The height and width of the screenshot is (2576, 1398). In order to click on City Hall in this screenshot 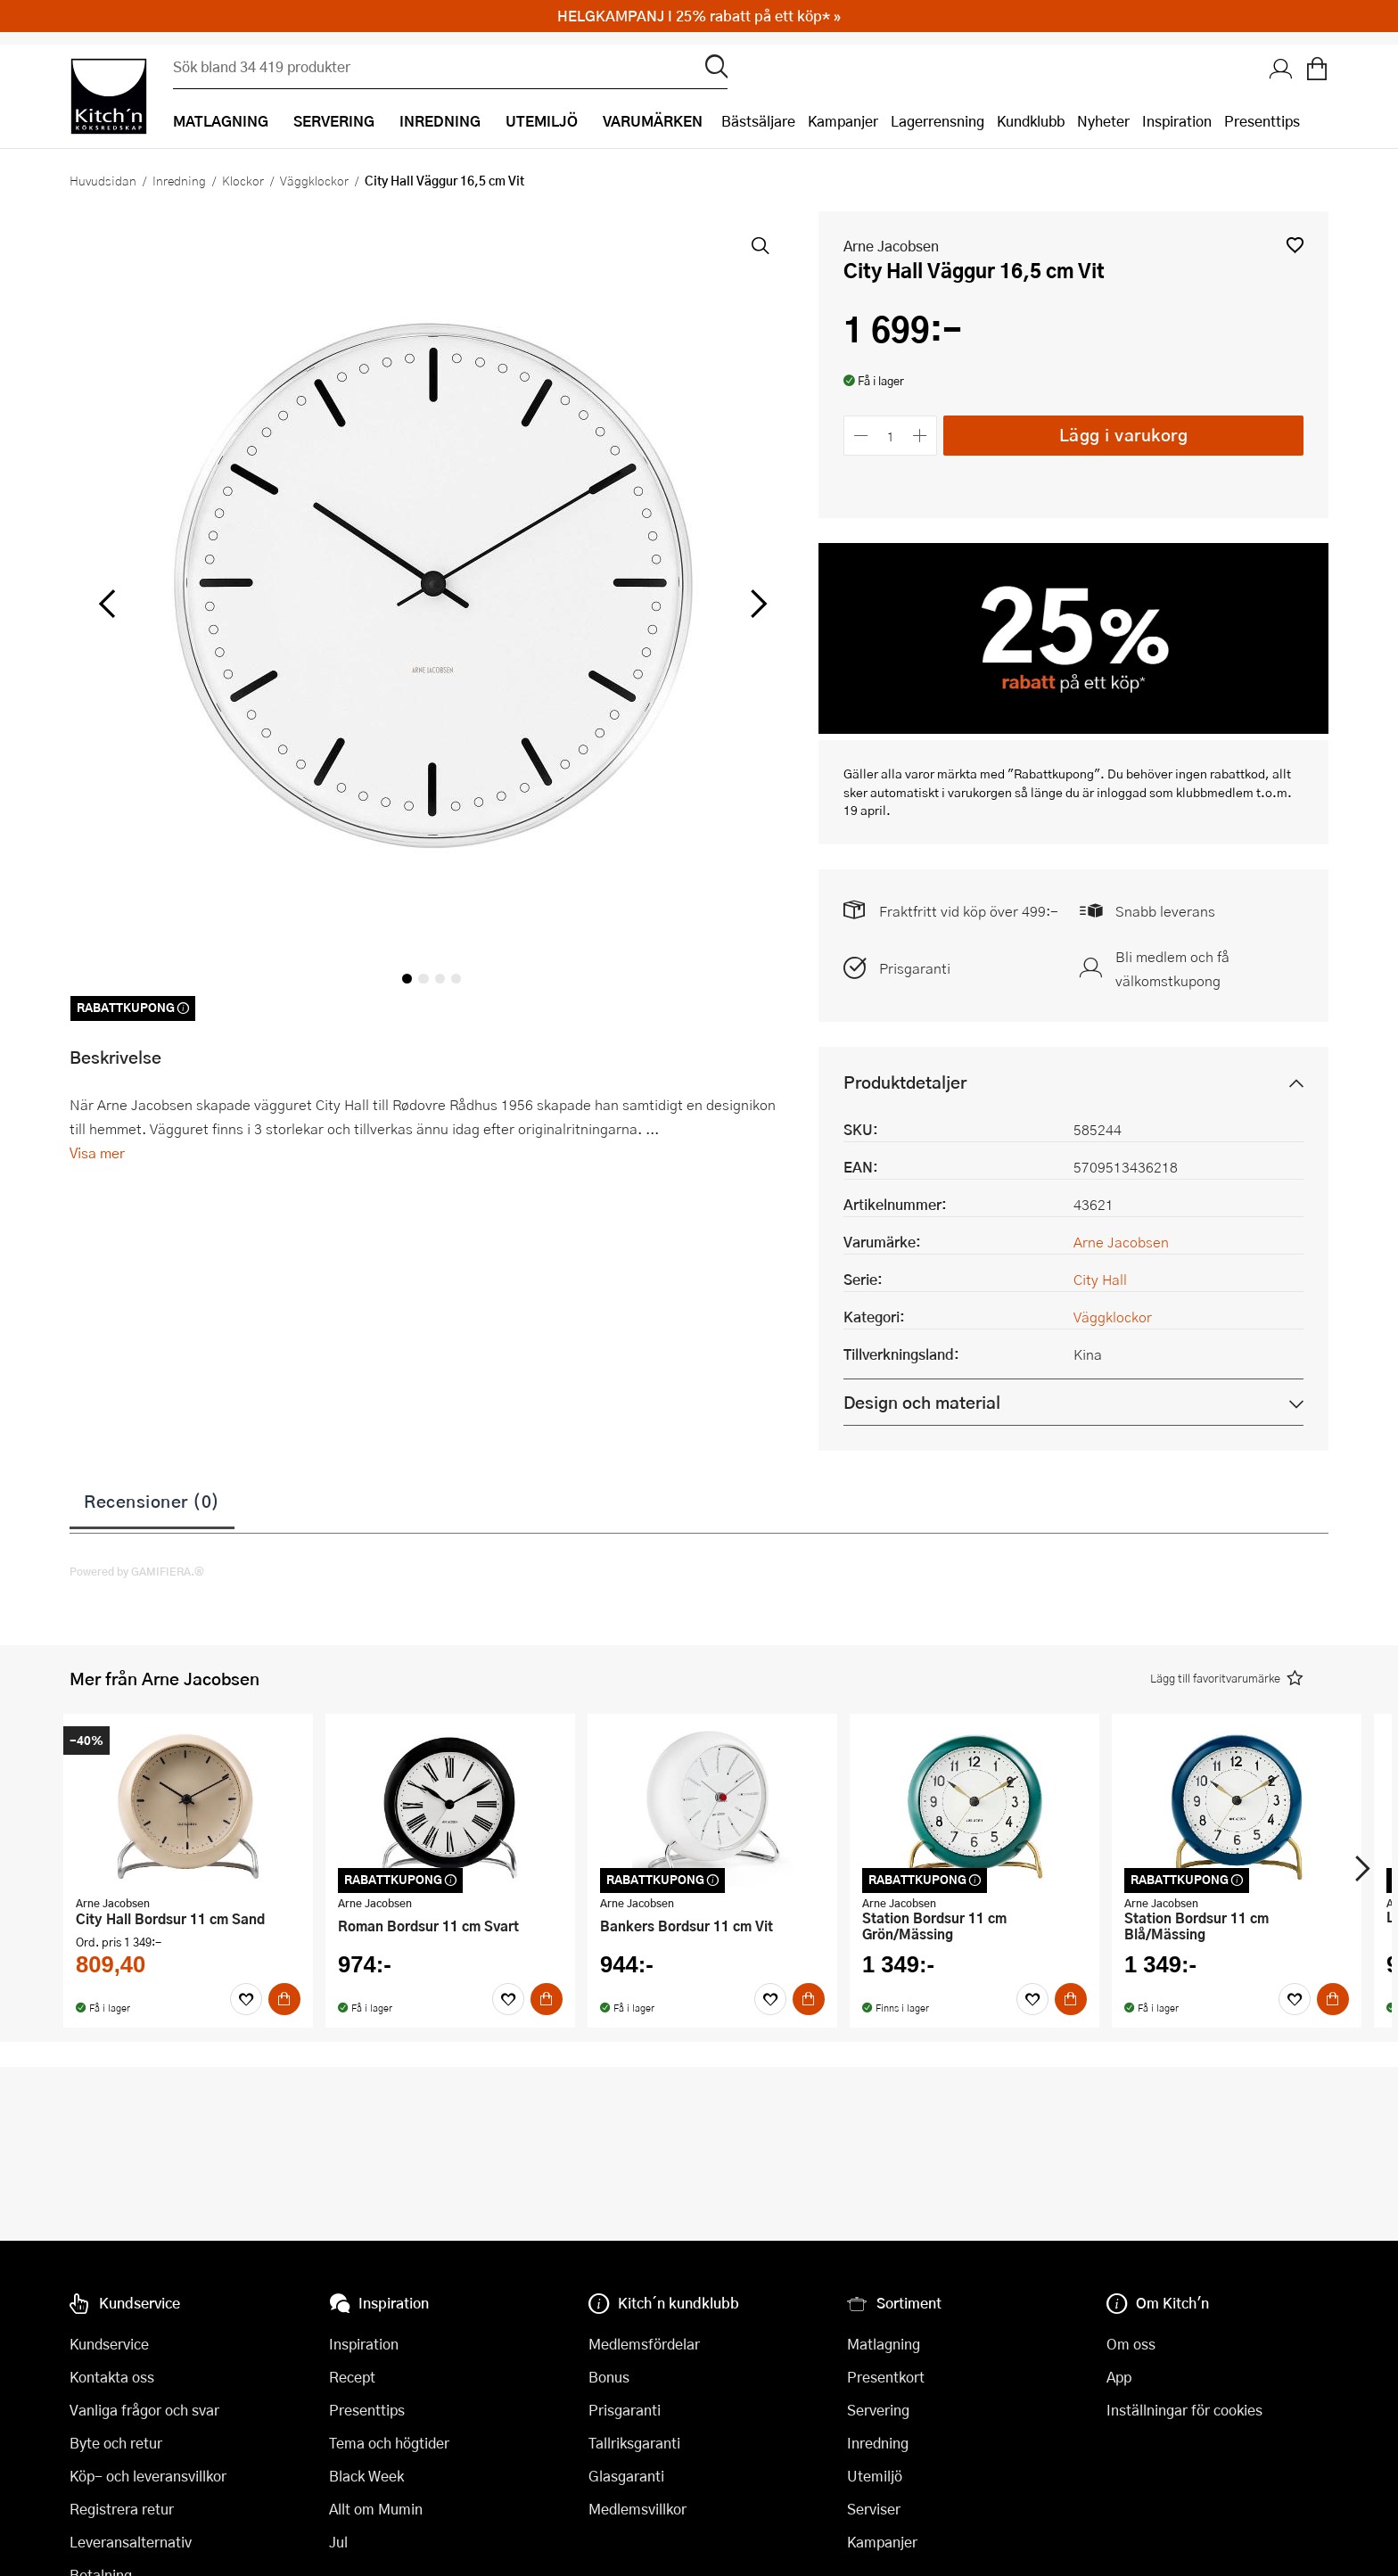, I will do `click(1100, 1279)`.